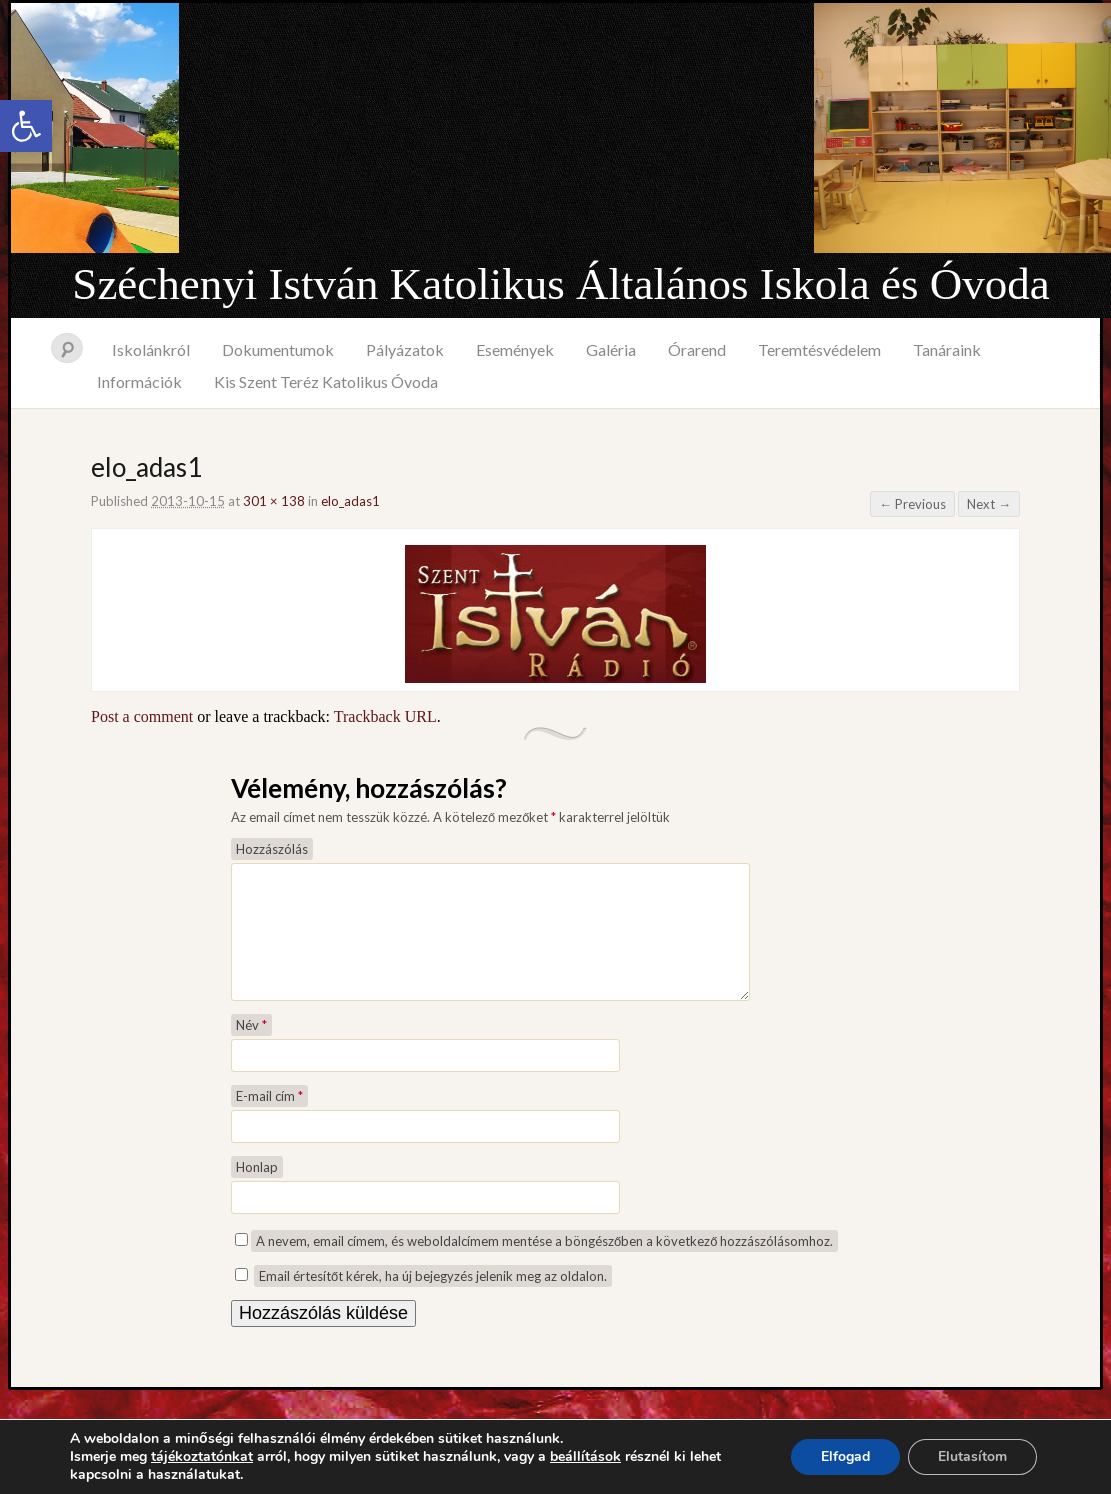  I want to click on Next →, so click(989, 504).